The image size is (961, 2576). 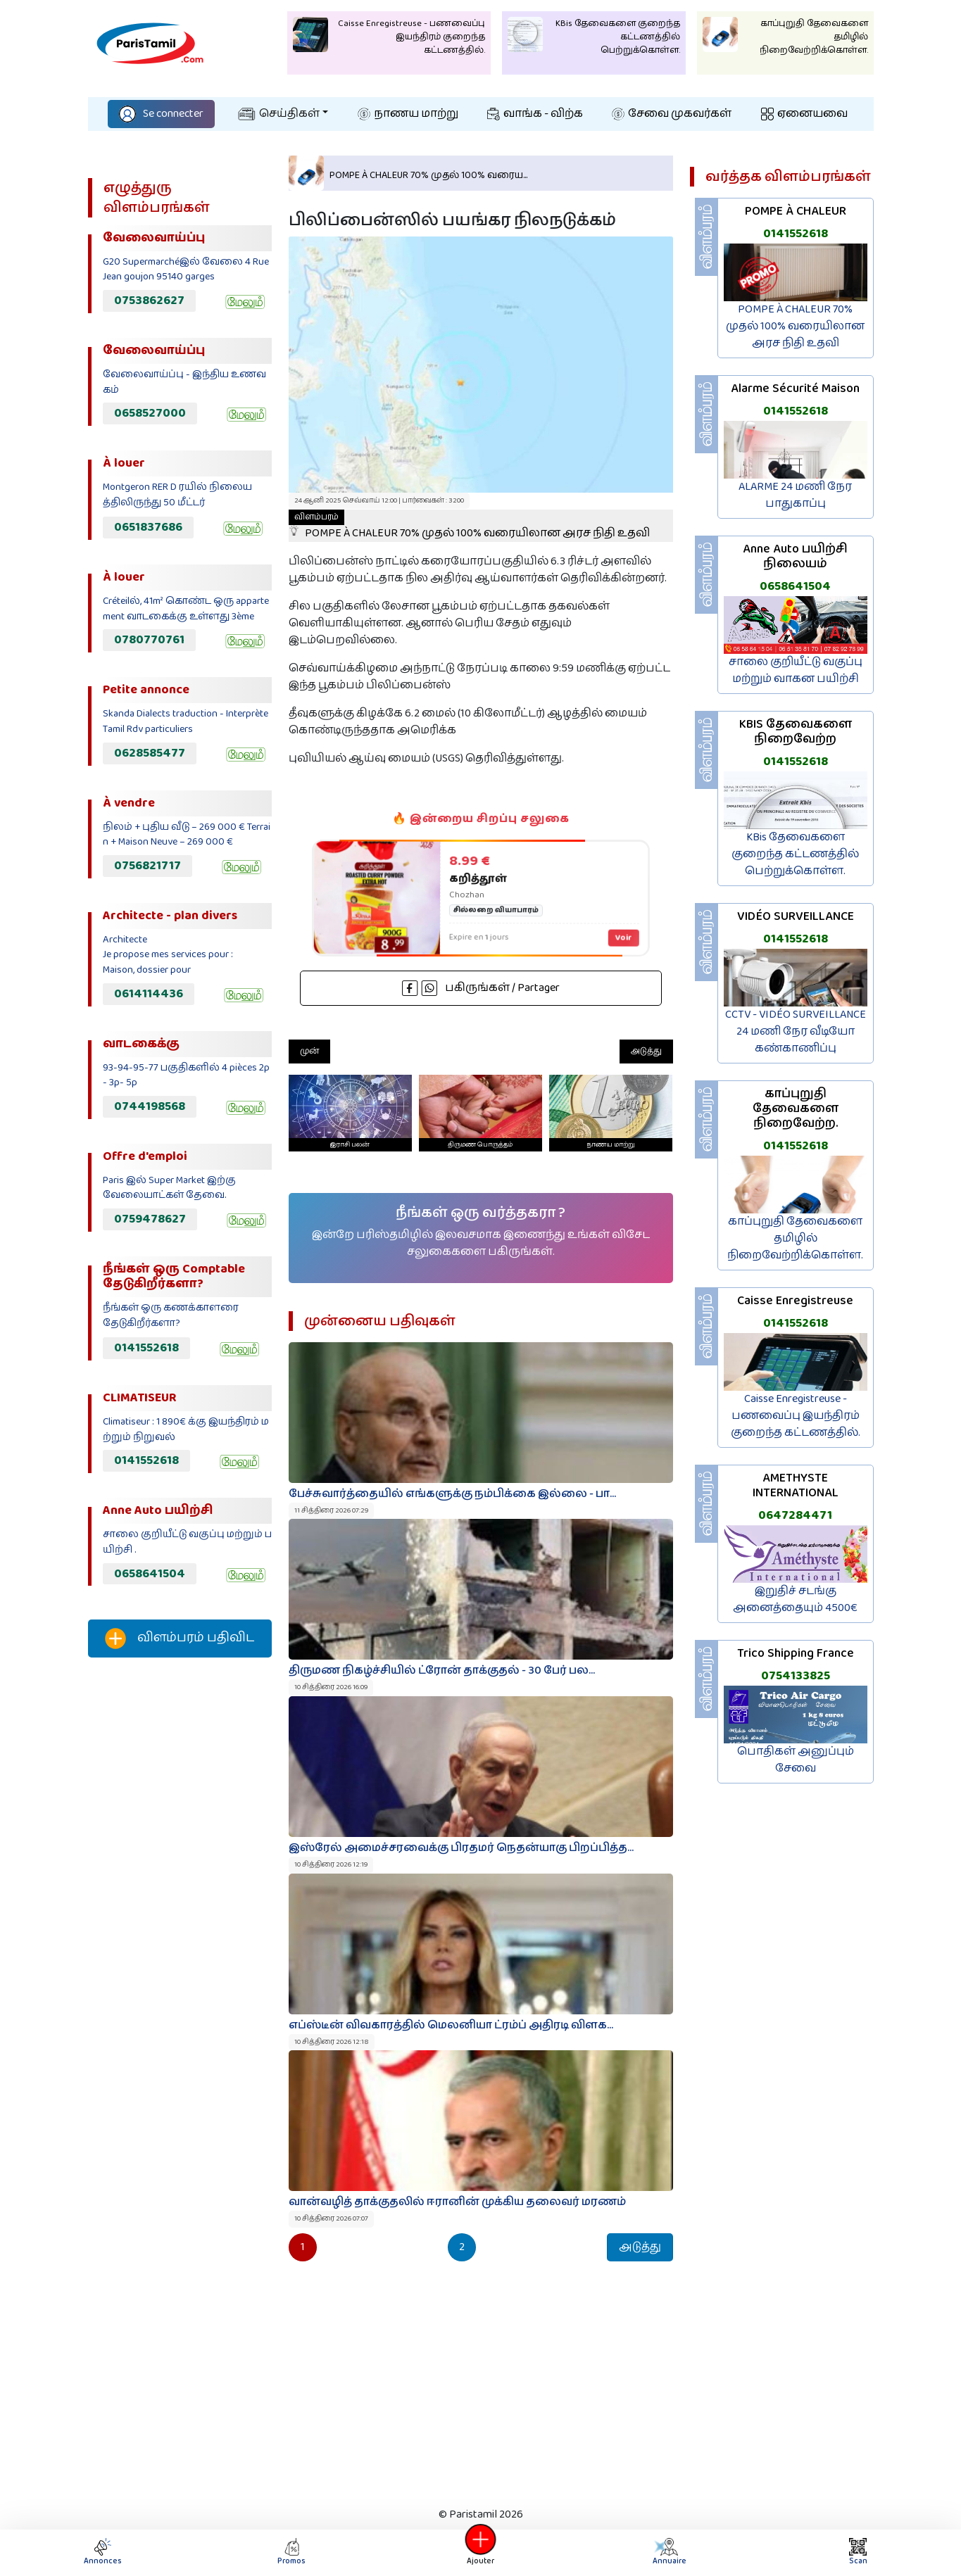 What do you see at coordinates (481, 988) in the screenshot?
I see `பகிருங்கள் / Partager` at bounding box center [481, 988].